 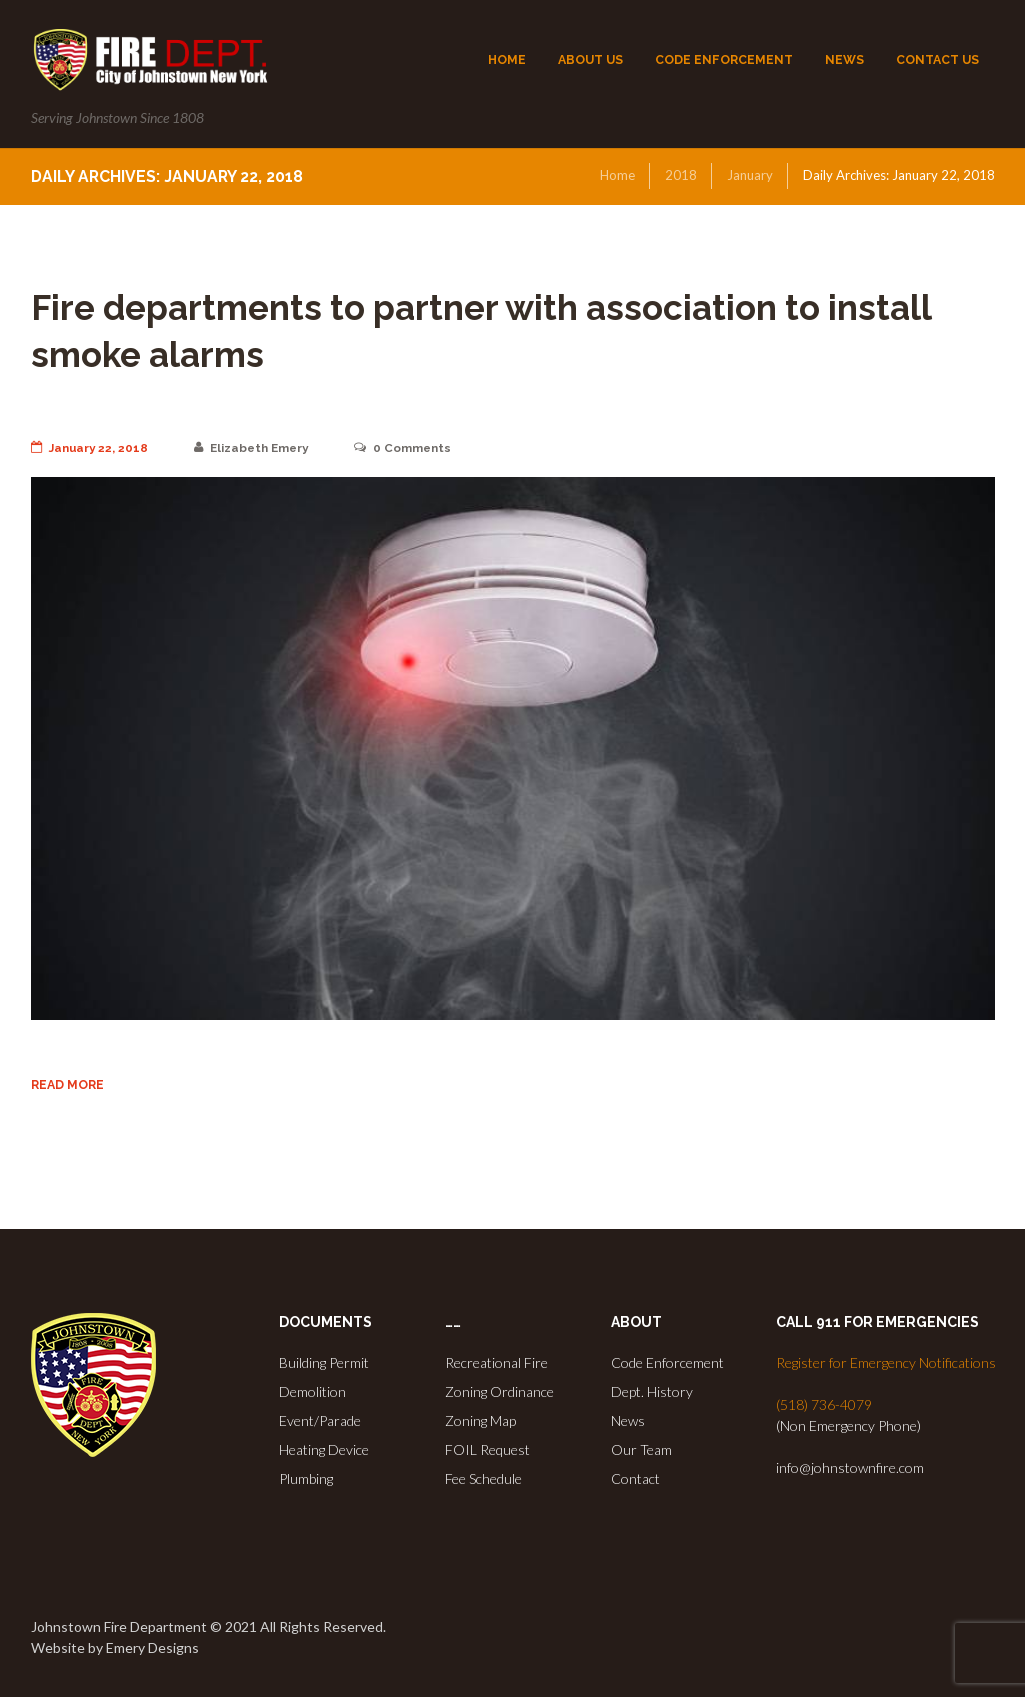 What do you see at coordinates (320, 1420) in the screenshot?
I see `Event/Parade` at bounding box center [320, 1420].